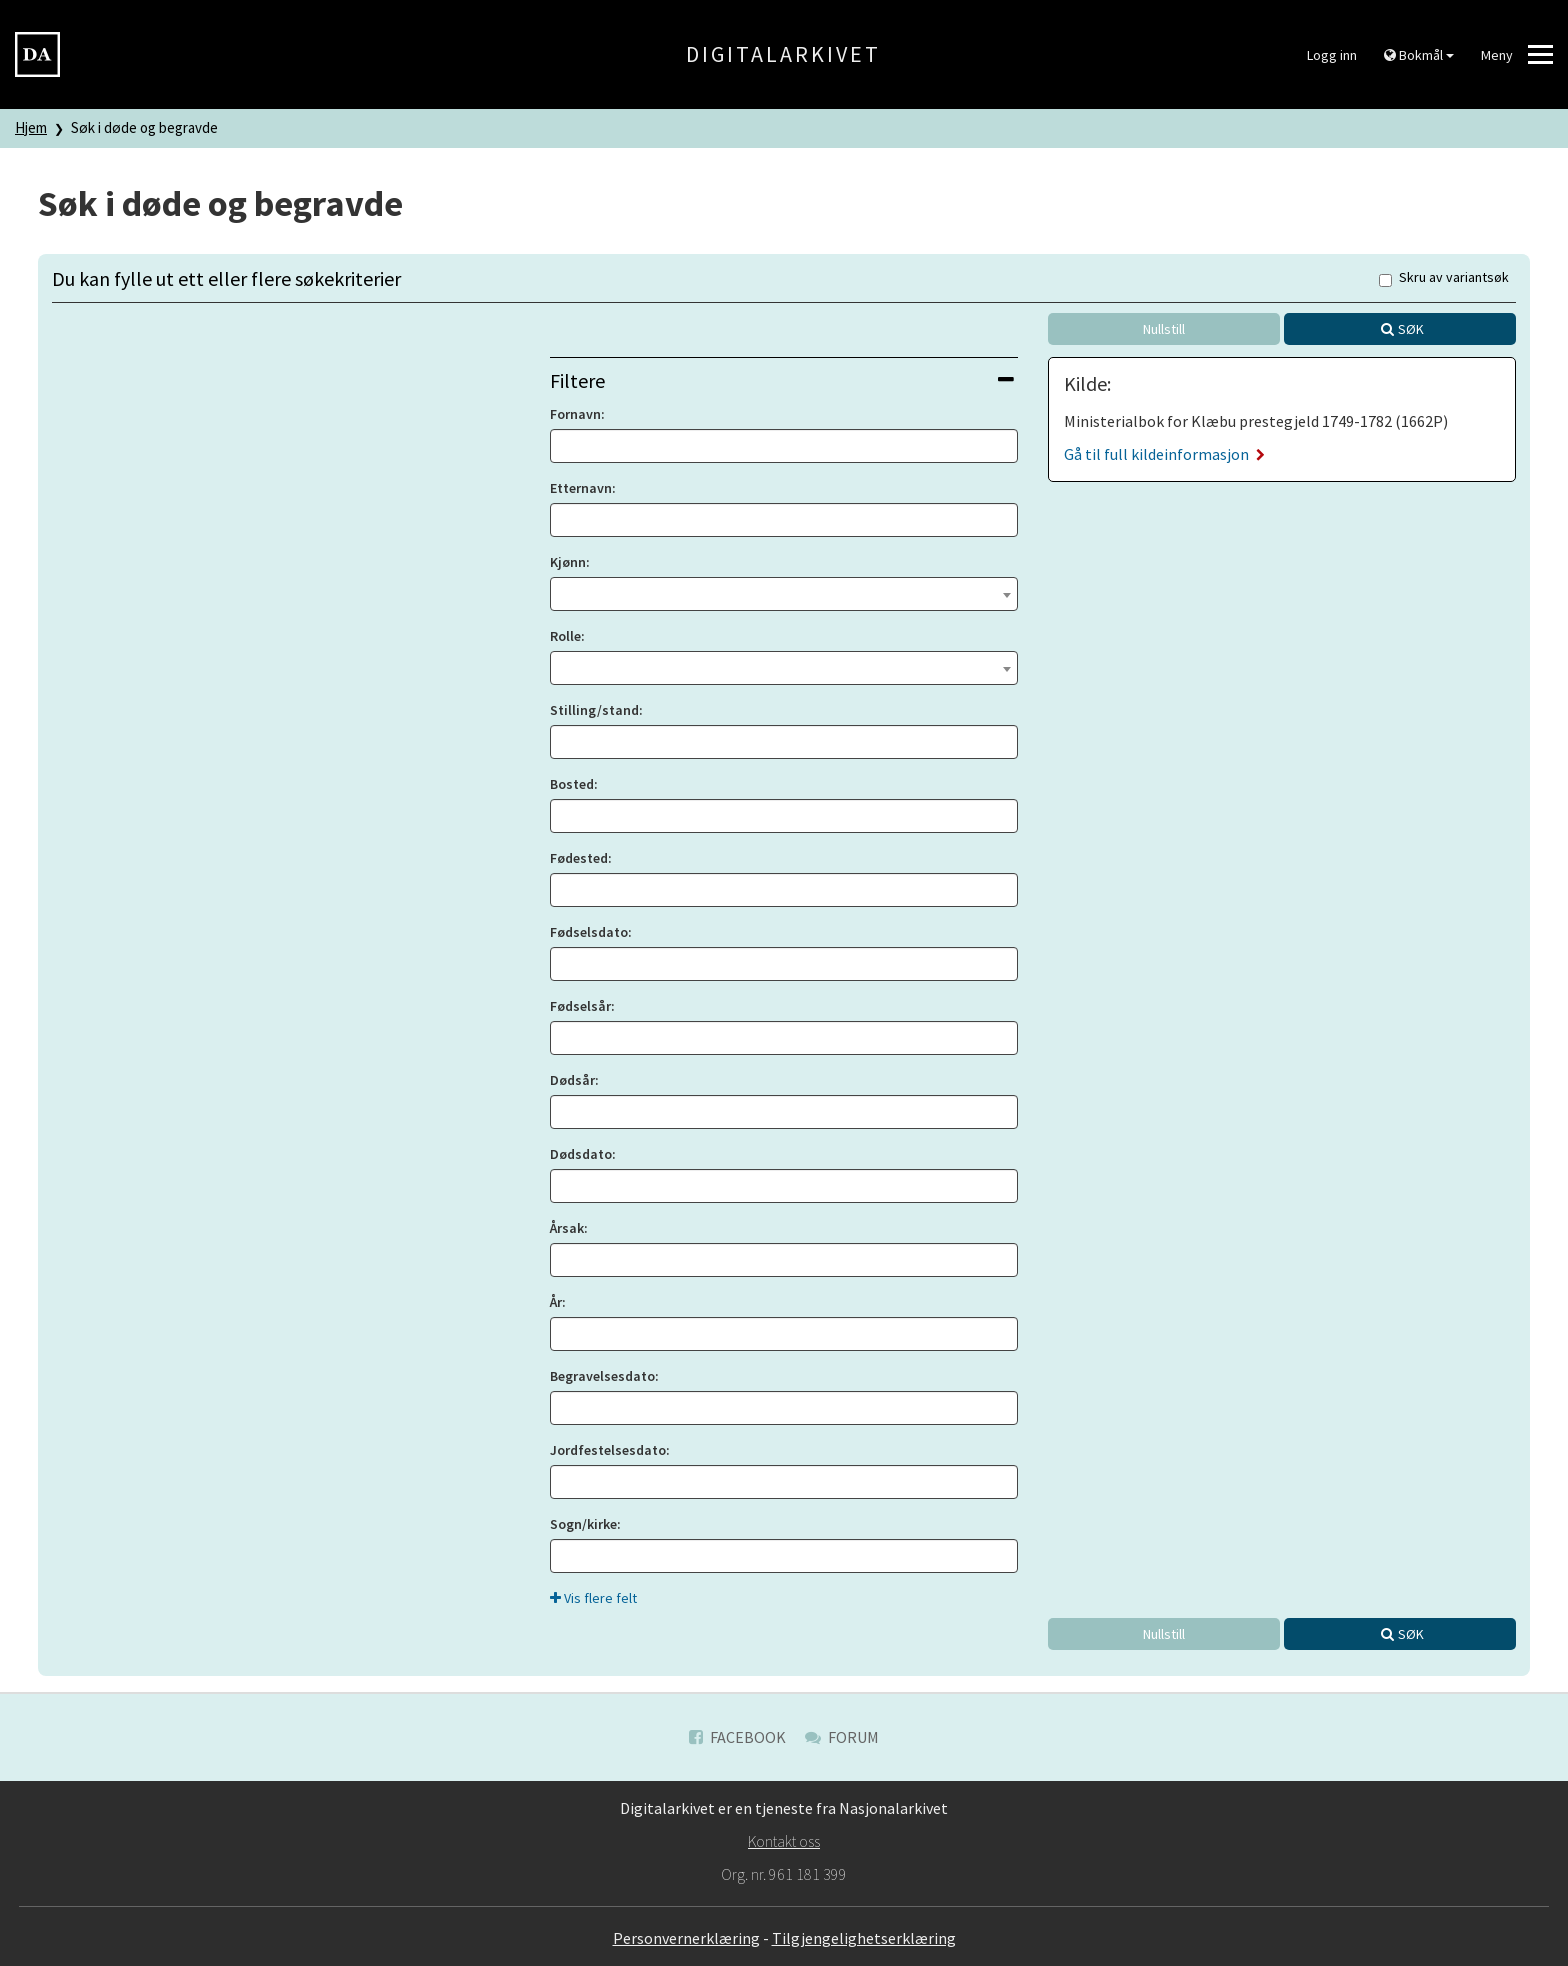 Image resolution: width=1568 pixels, height=1966 pixels. What do you see at coordinates (579, 858) in the screenshot?
I see `Fødested` at bounding box center [579, 858].